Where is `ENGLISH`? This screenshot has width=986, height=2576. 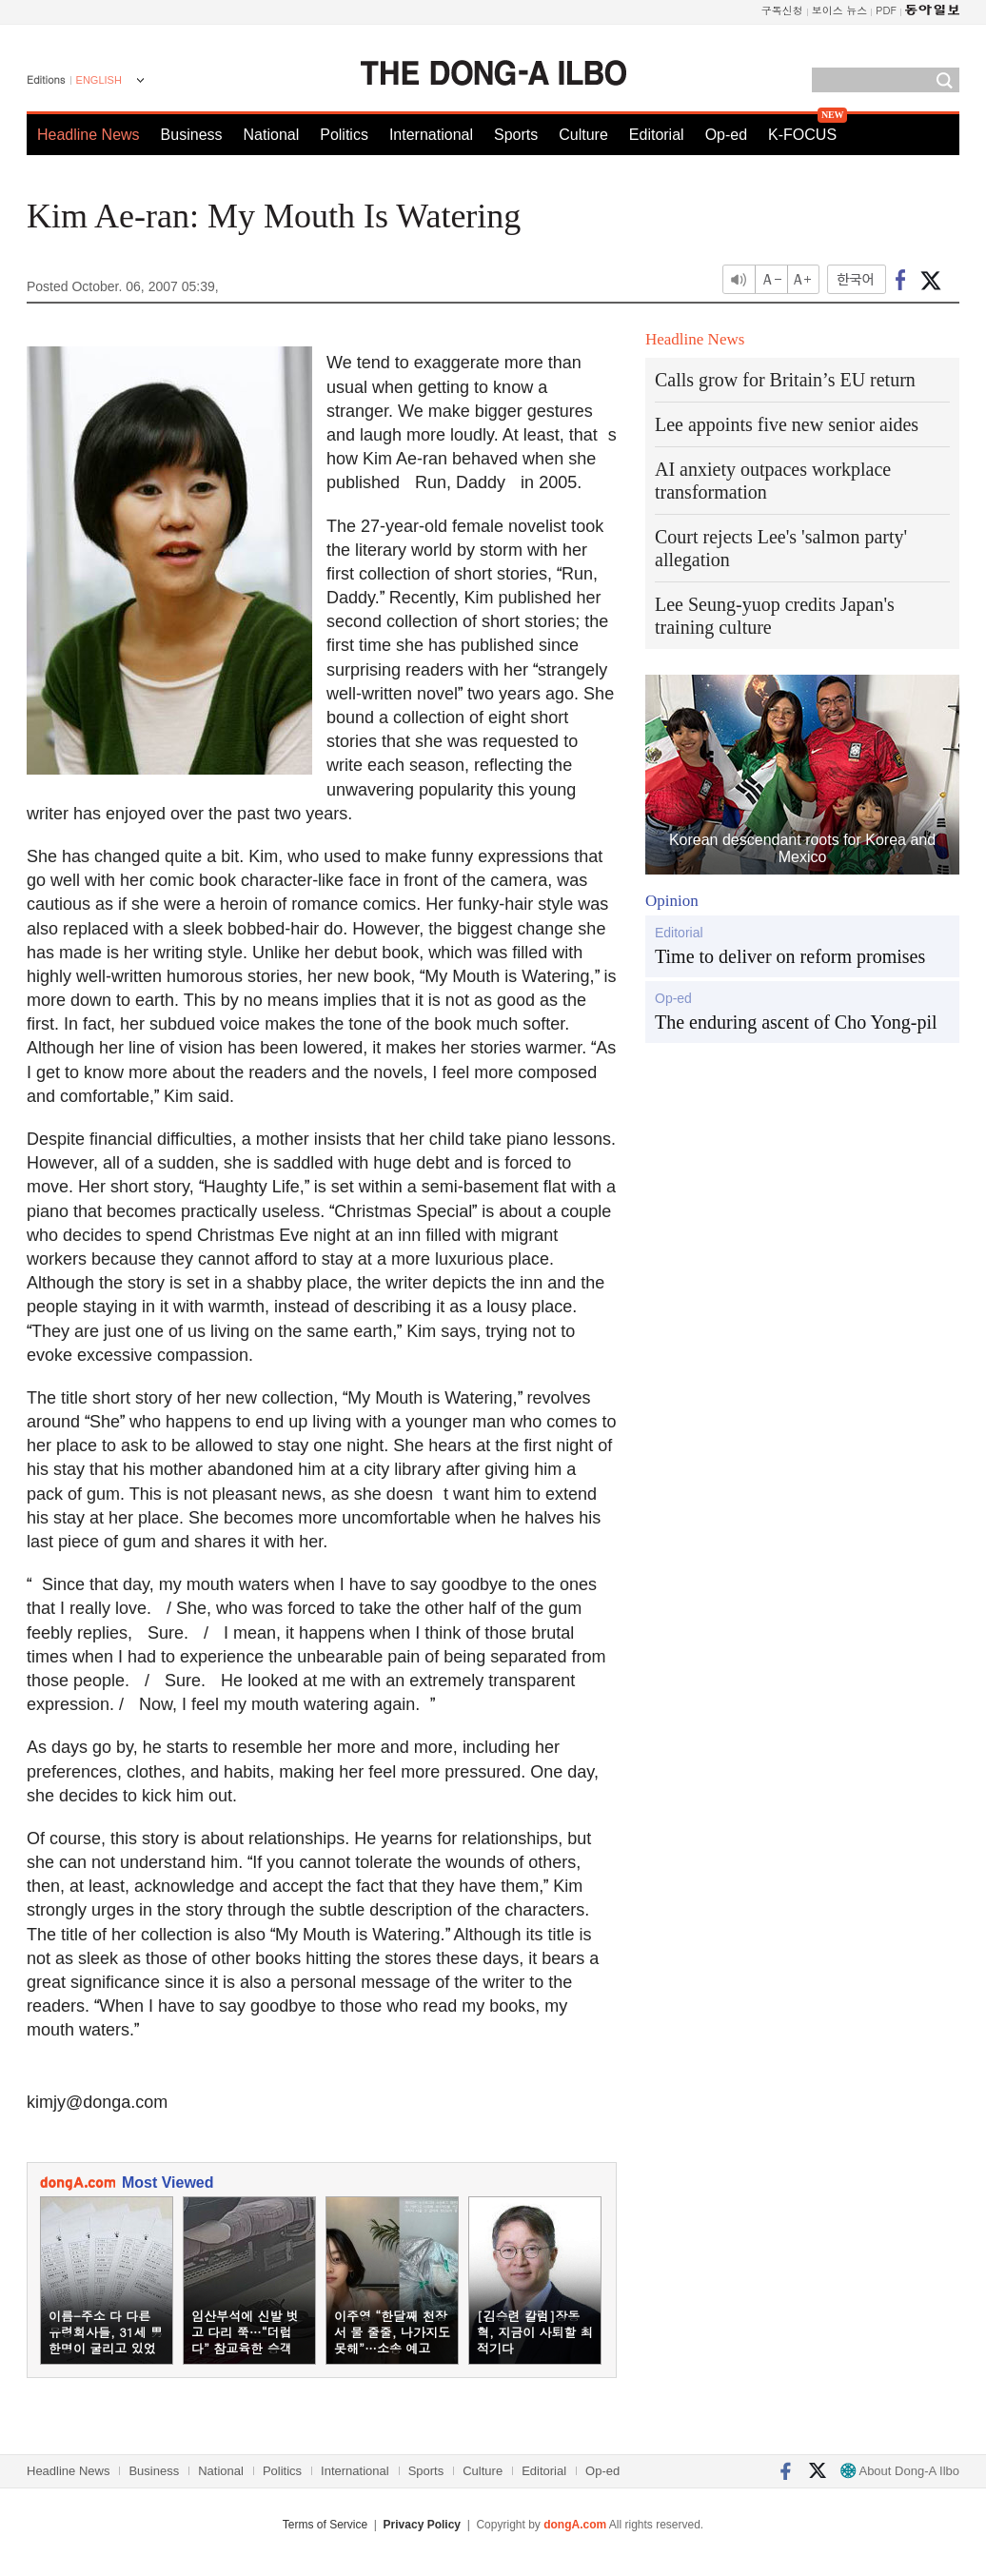 ENGLISH is located at coordinates (99, 80).